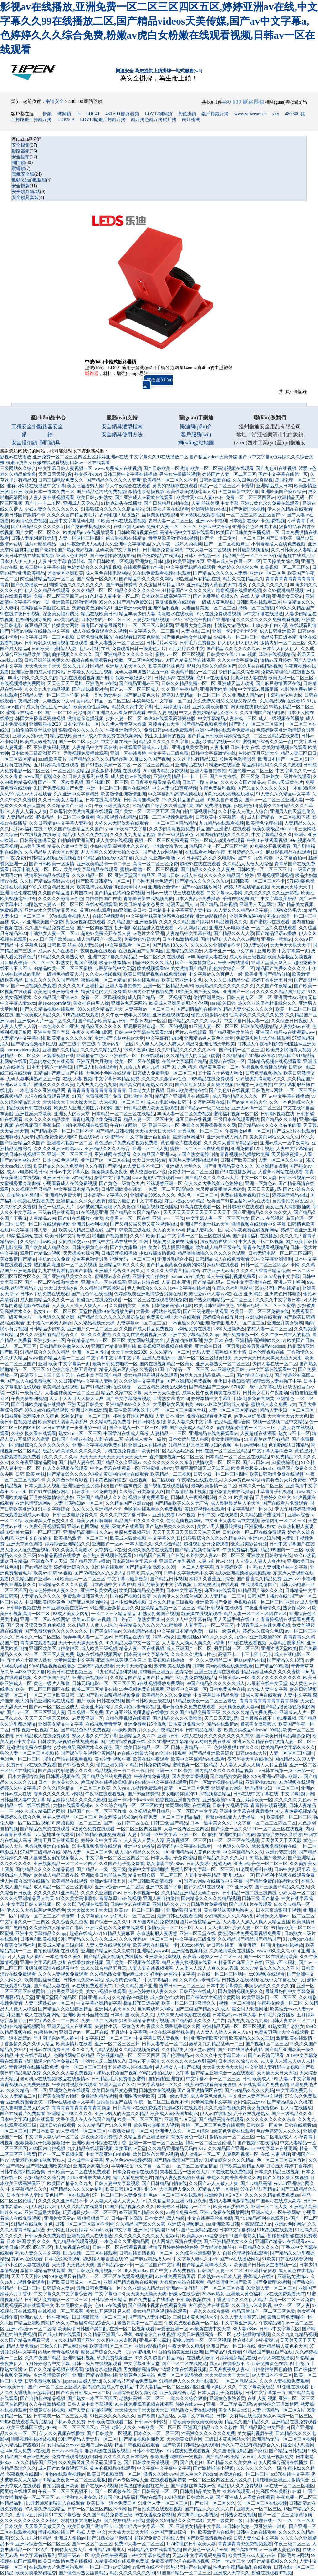 This screenshot has height=2576, width=318. What do you see at coordinates (170, 1526) in the screenshot?
I see `国产熟妇另类久久久久久` at bounding box center [170, 1526].